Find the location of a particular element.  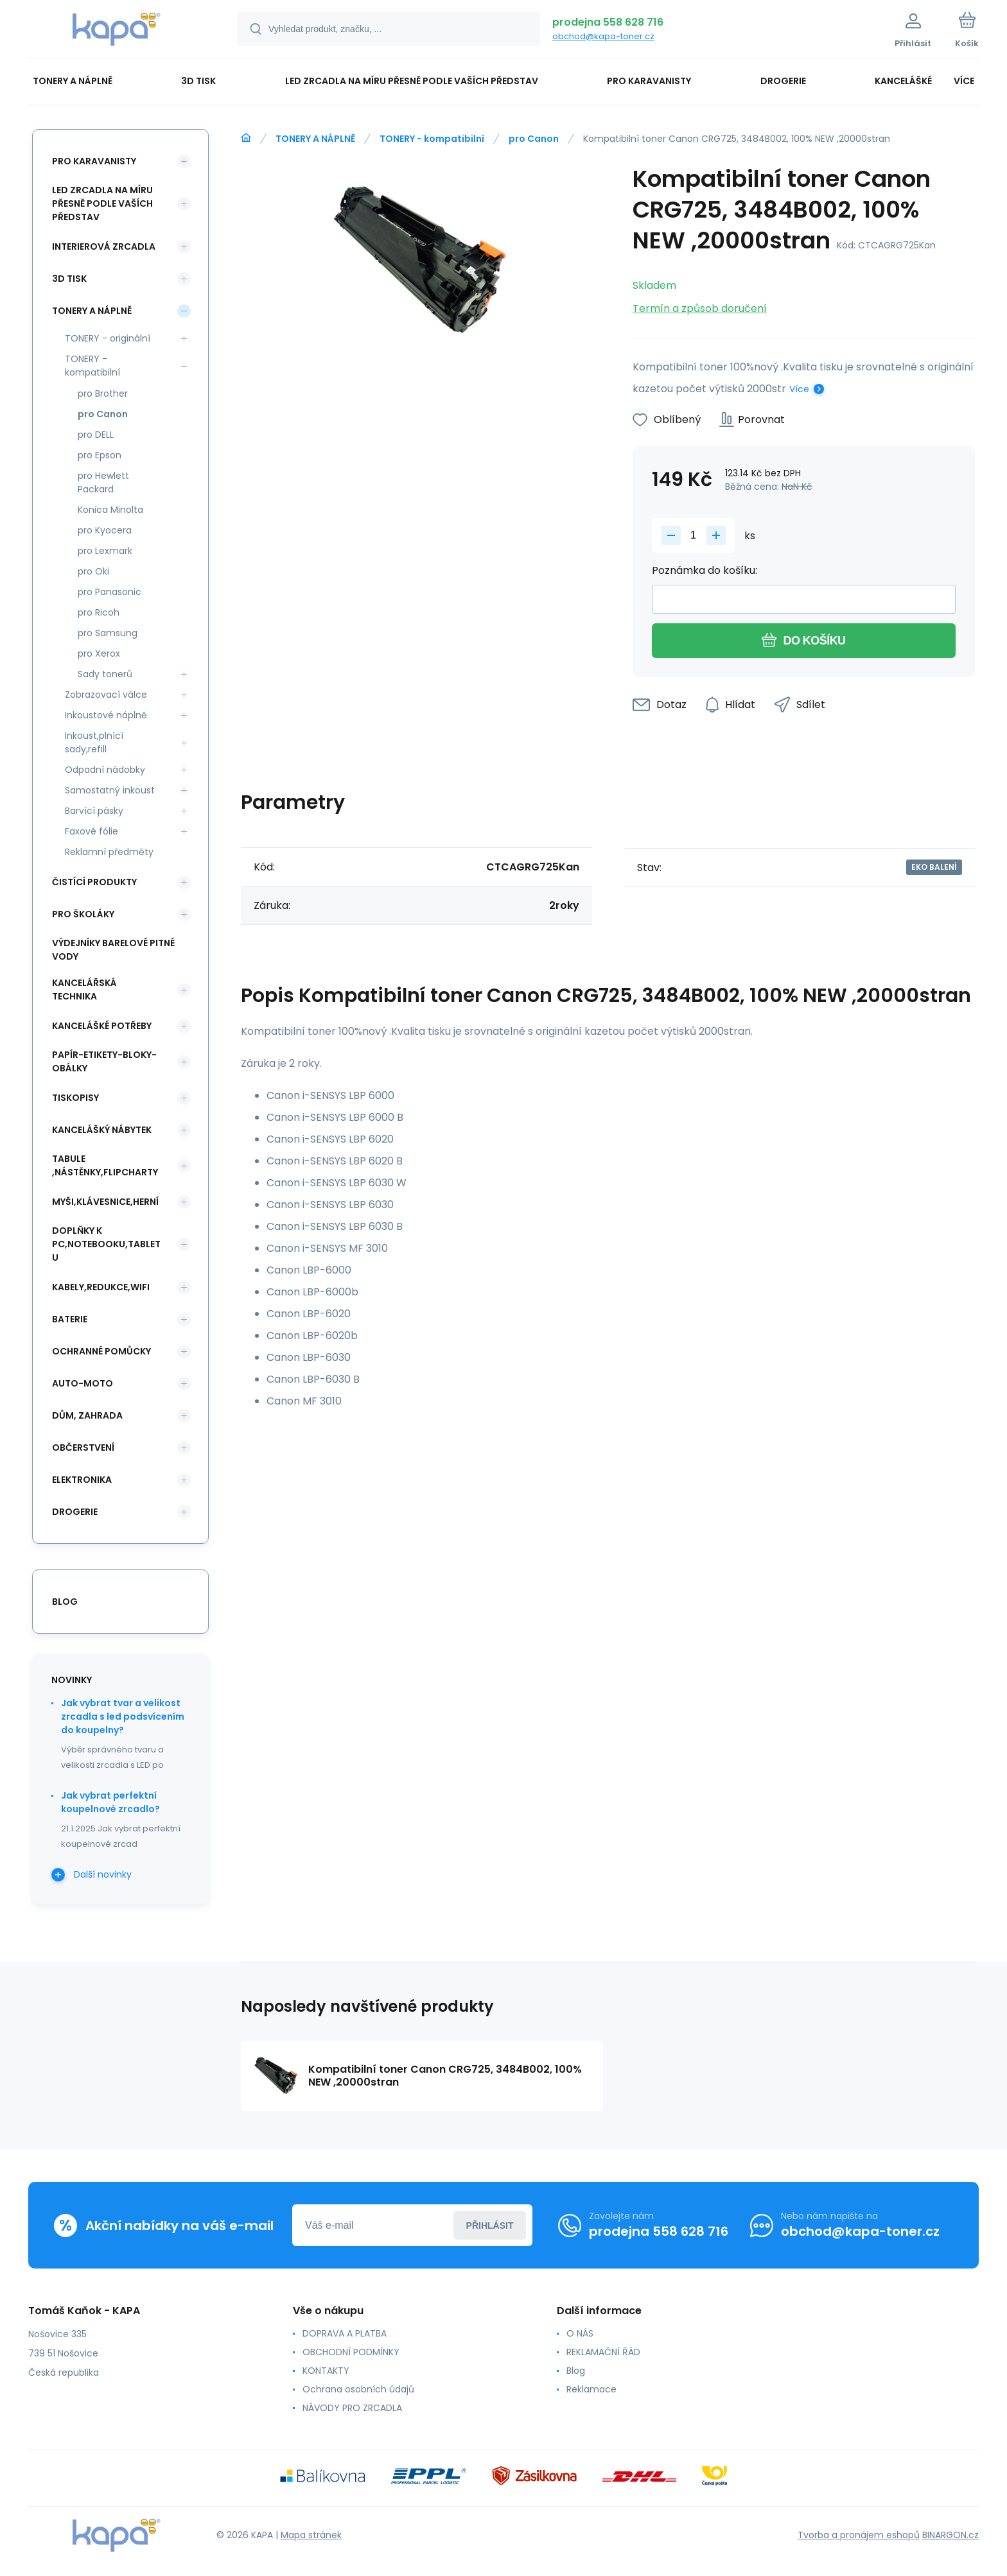

DROGERIE is located at coordinates (75, 1511).